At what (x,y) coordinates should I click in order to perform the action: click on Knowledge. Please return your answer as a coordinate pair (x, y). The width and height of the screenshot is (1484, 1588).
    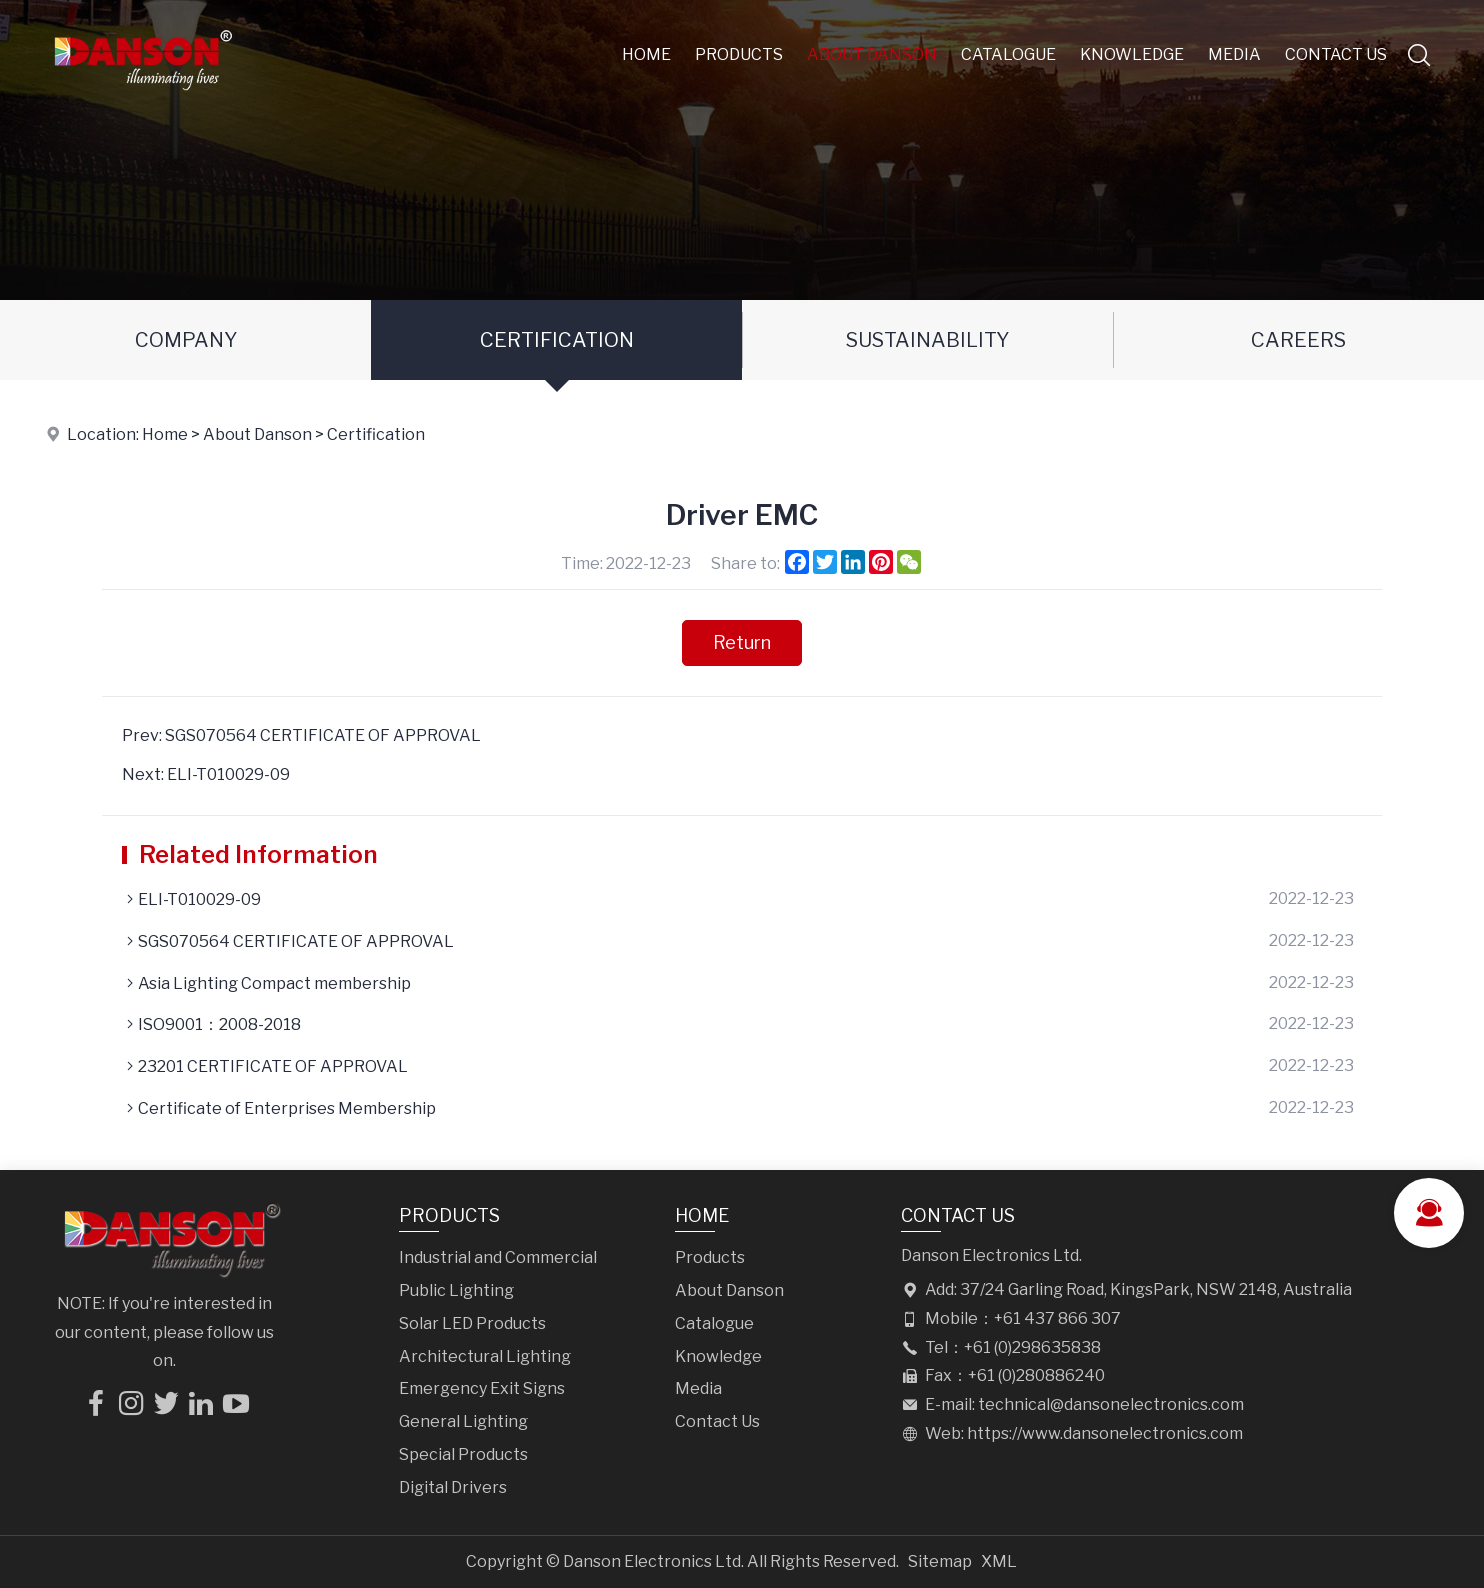
    Looking at the image, I should click on (1132, 54).